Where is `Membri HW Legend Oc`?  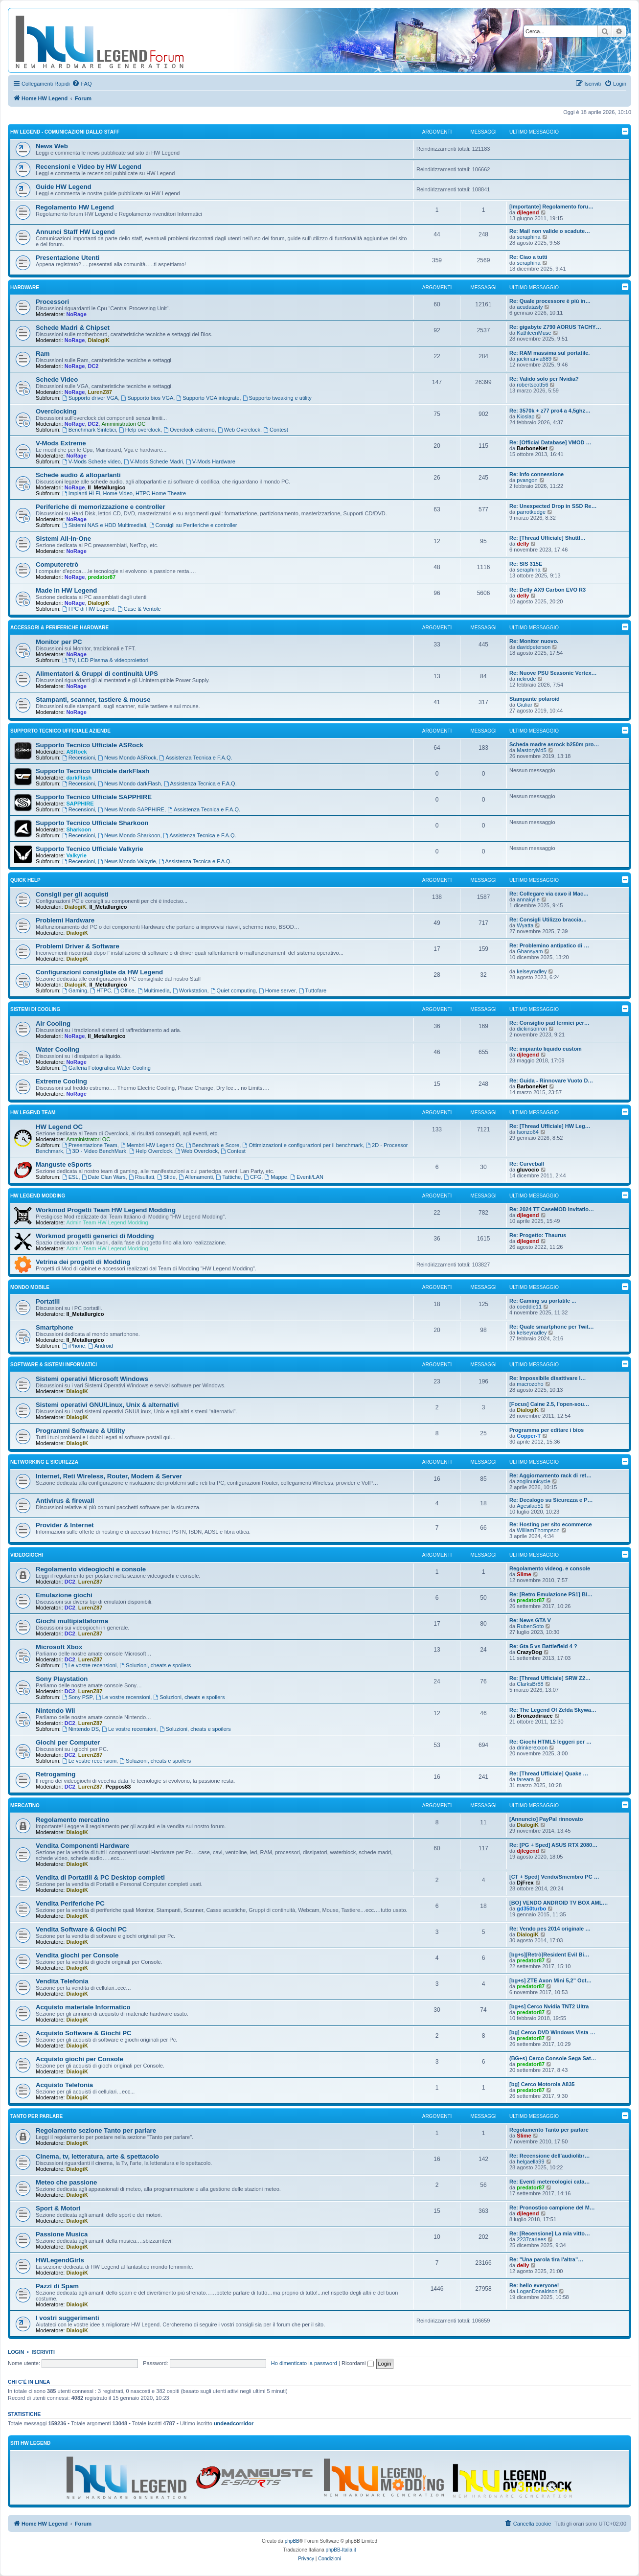
Membri HW Legend Oc is located at coordinates (151, 1145).